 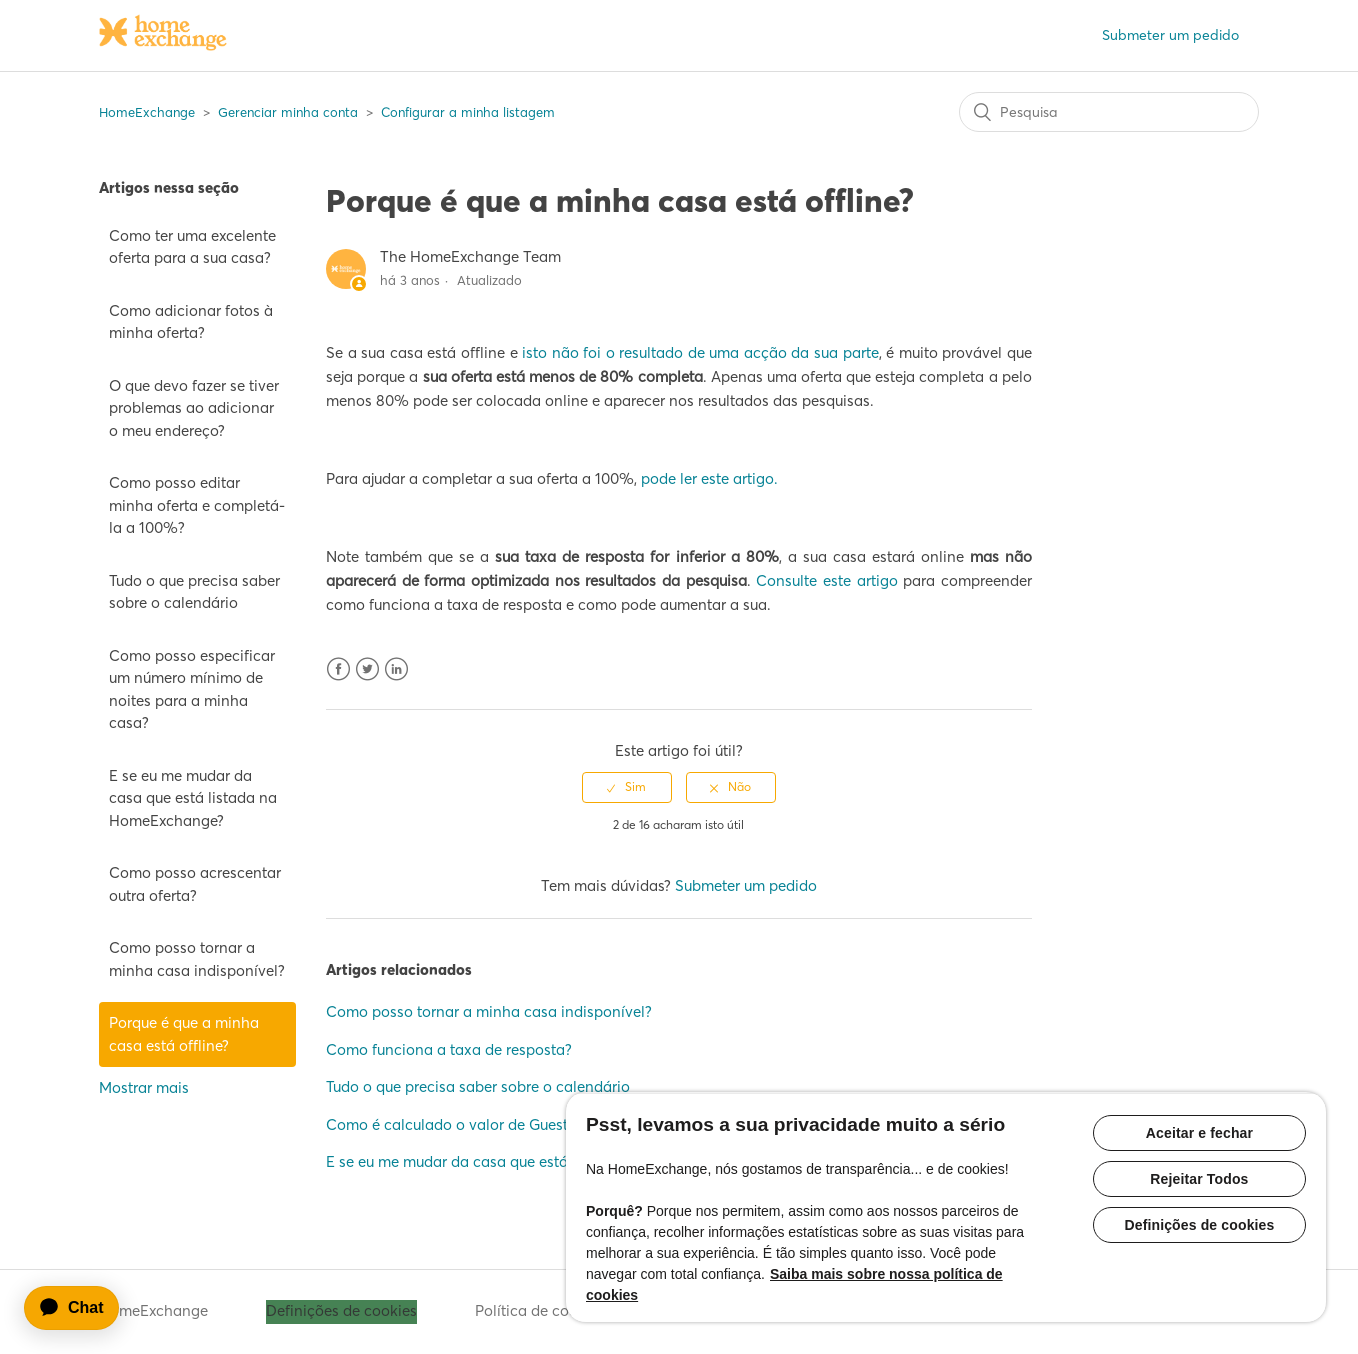 What do you see at coordinates (396, 669) in the screenshot?
I see `LinkedIn` at bounding box center [396, 669].